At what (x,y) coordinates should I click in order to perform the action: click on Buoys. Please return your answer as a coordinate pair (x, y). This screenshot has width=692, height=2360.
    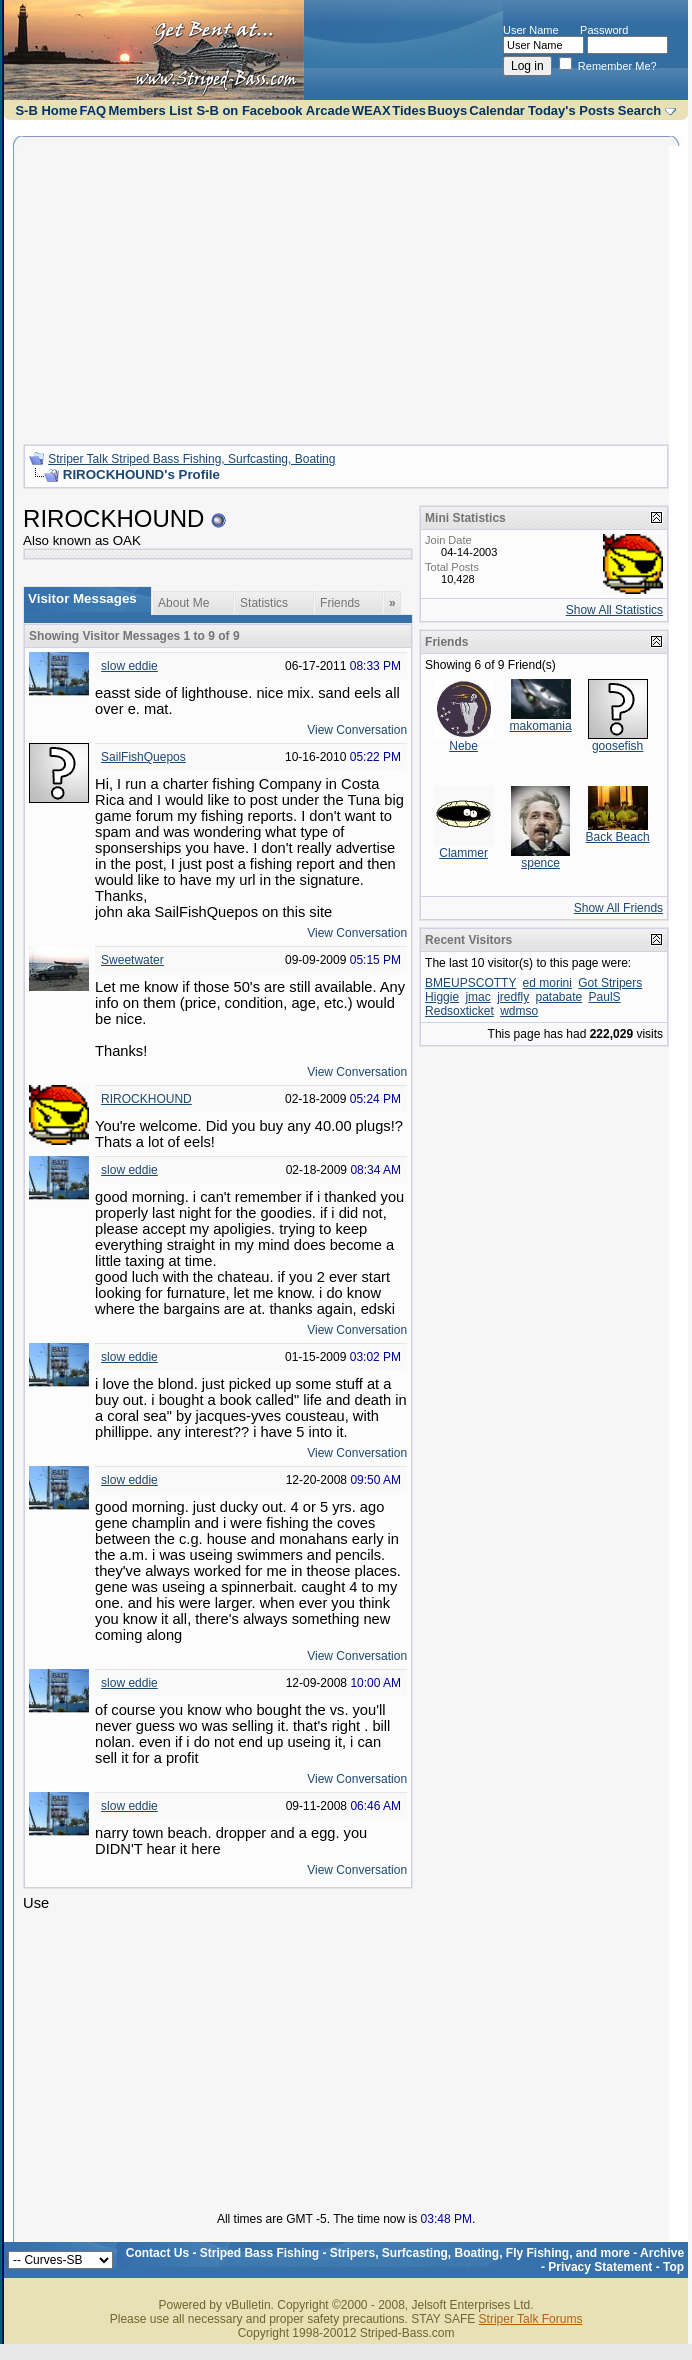
    Looking at the image, I should click on (448, 110).